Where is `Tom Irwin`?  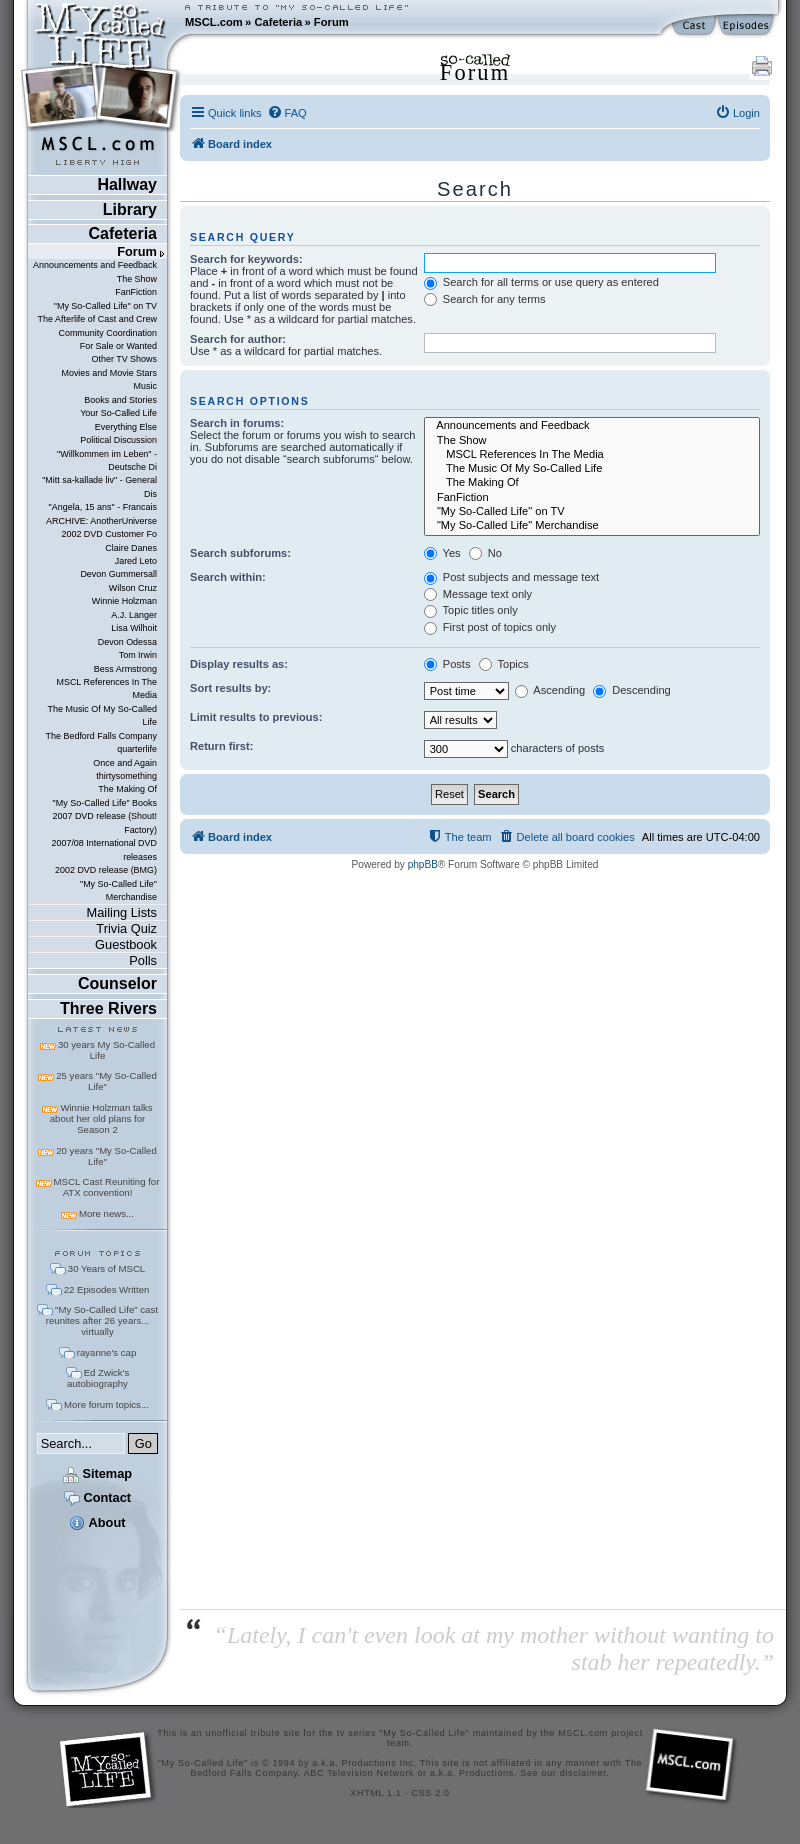
Tom Irwin is located at coordinates (138, 655).